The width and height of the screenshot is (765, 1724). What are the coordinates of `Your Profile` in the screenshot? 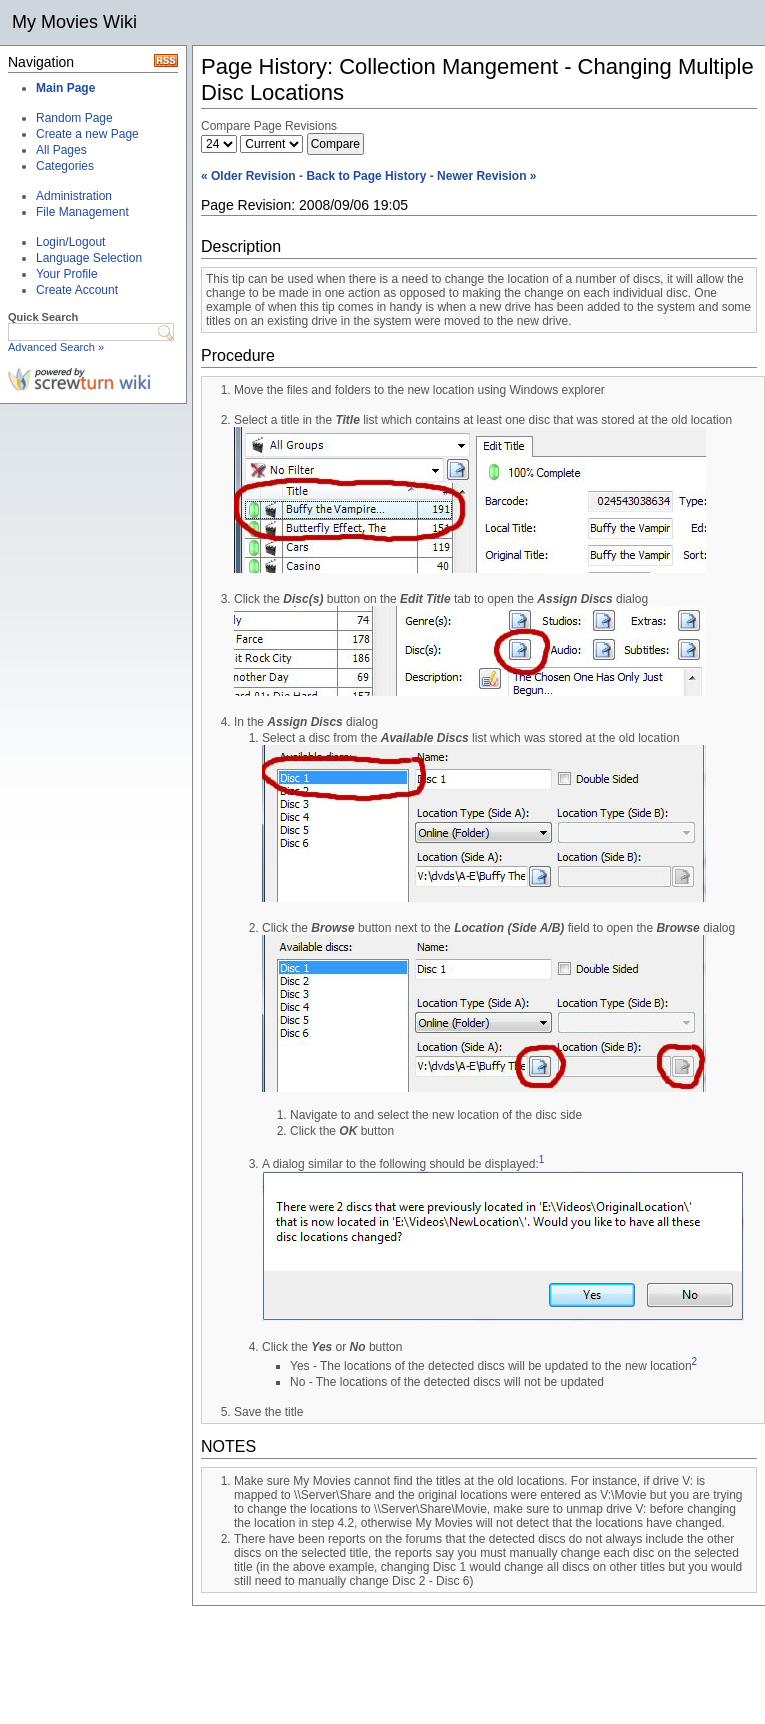 It's located at (67, 274).